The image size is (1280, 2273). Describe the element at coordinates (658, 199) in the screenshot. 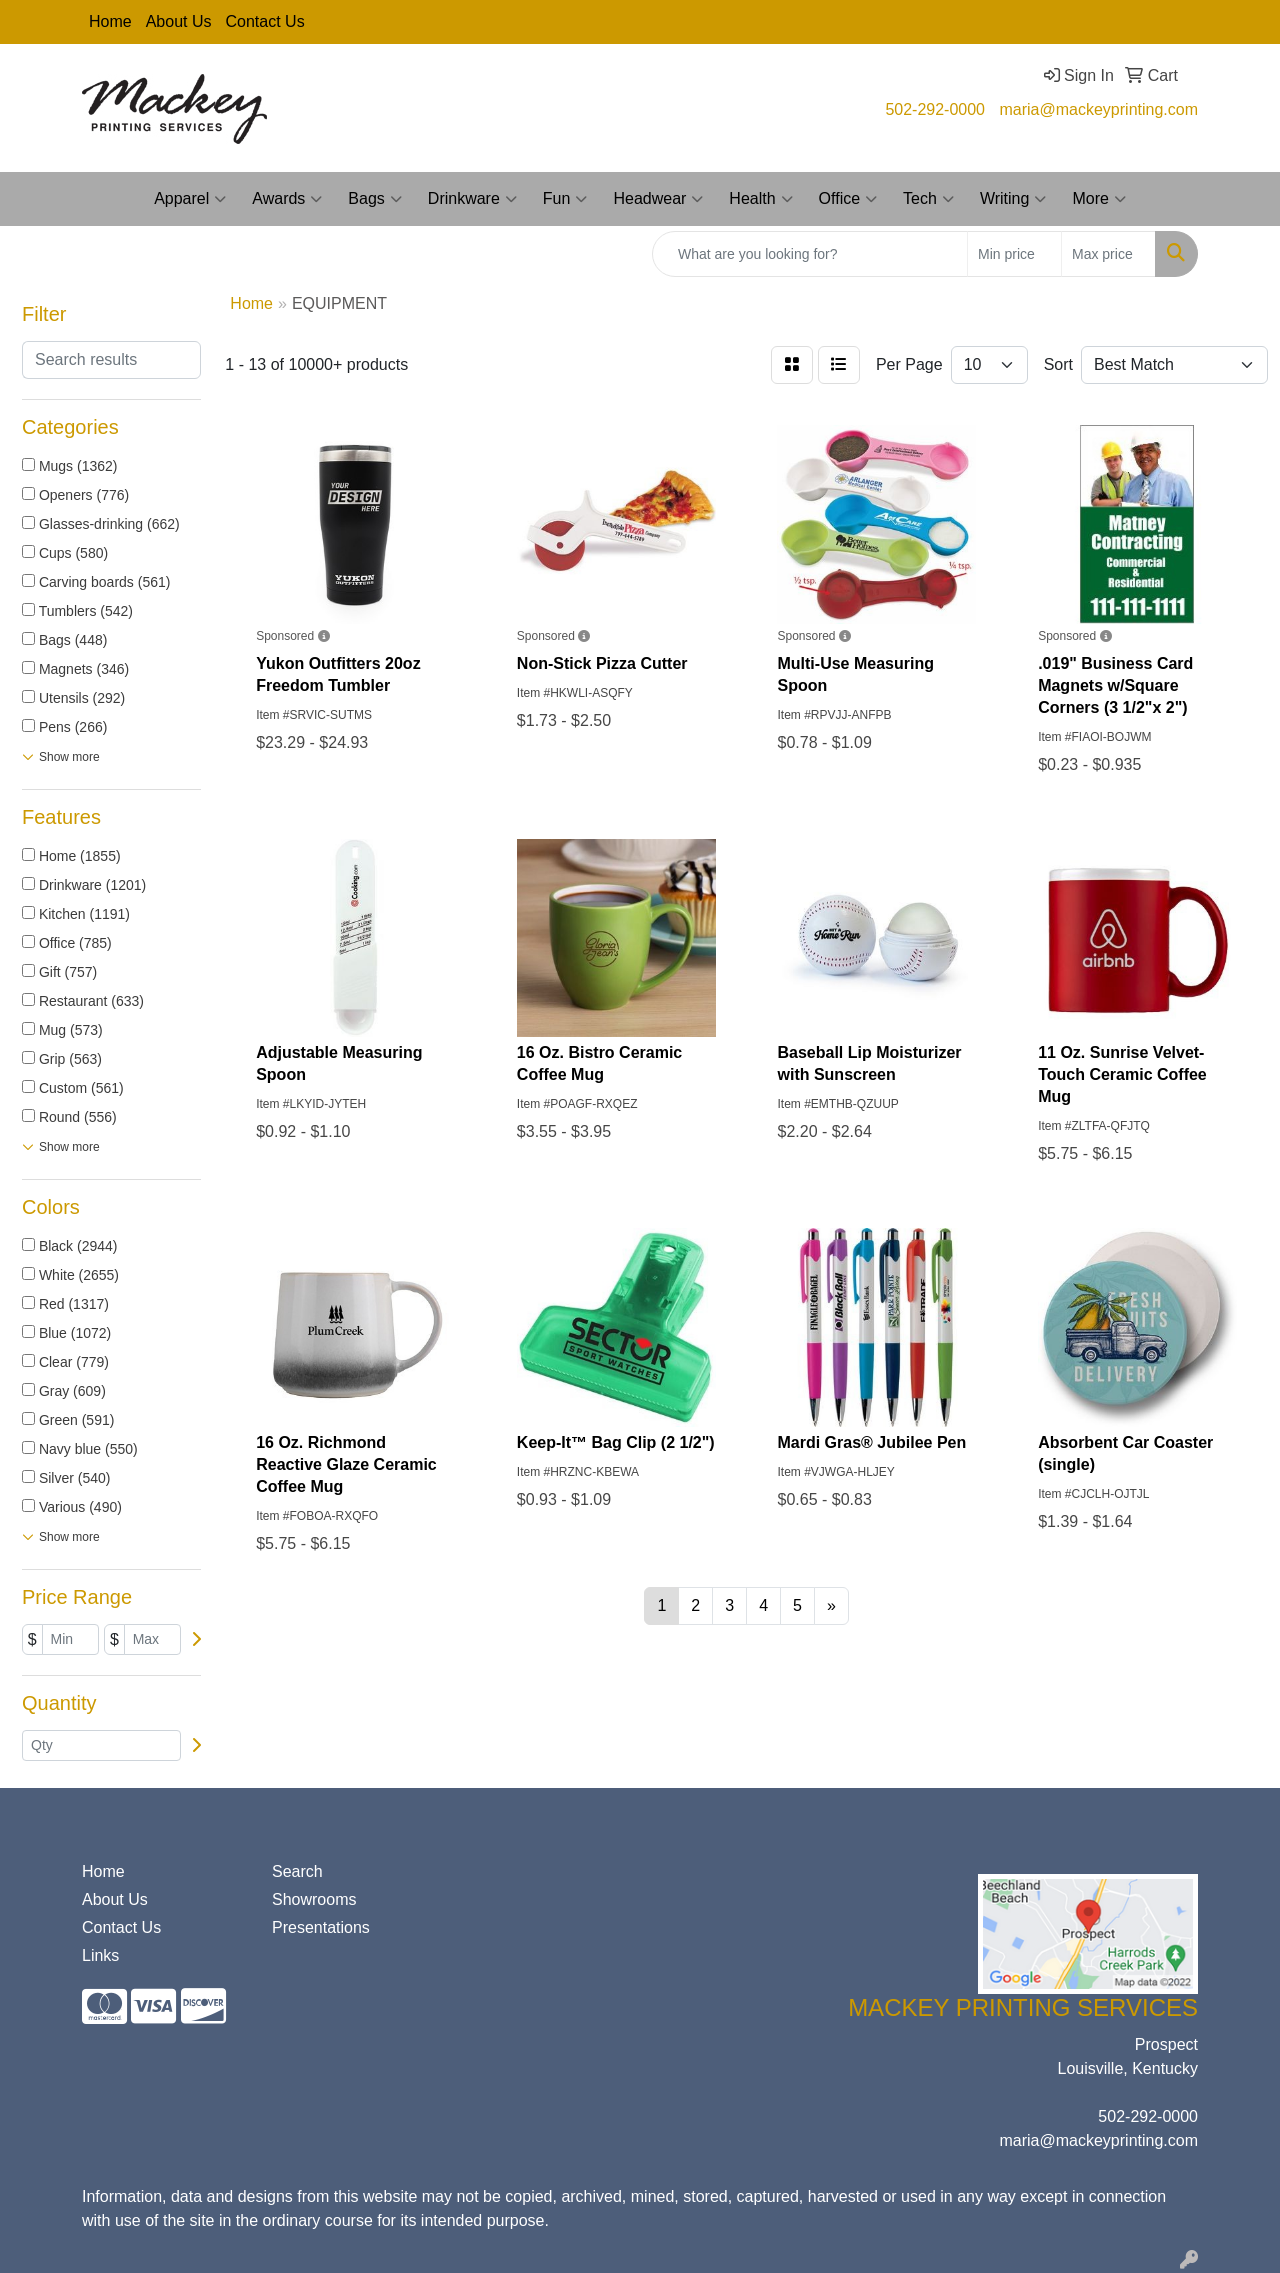

I see `Headwear` at that location.